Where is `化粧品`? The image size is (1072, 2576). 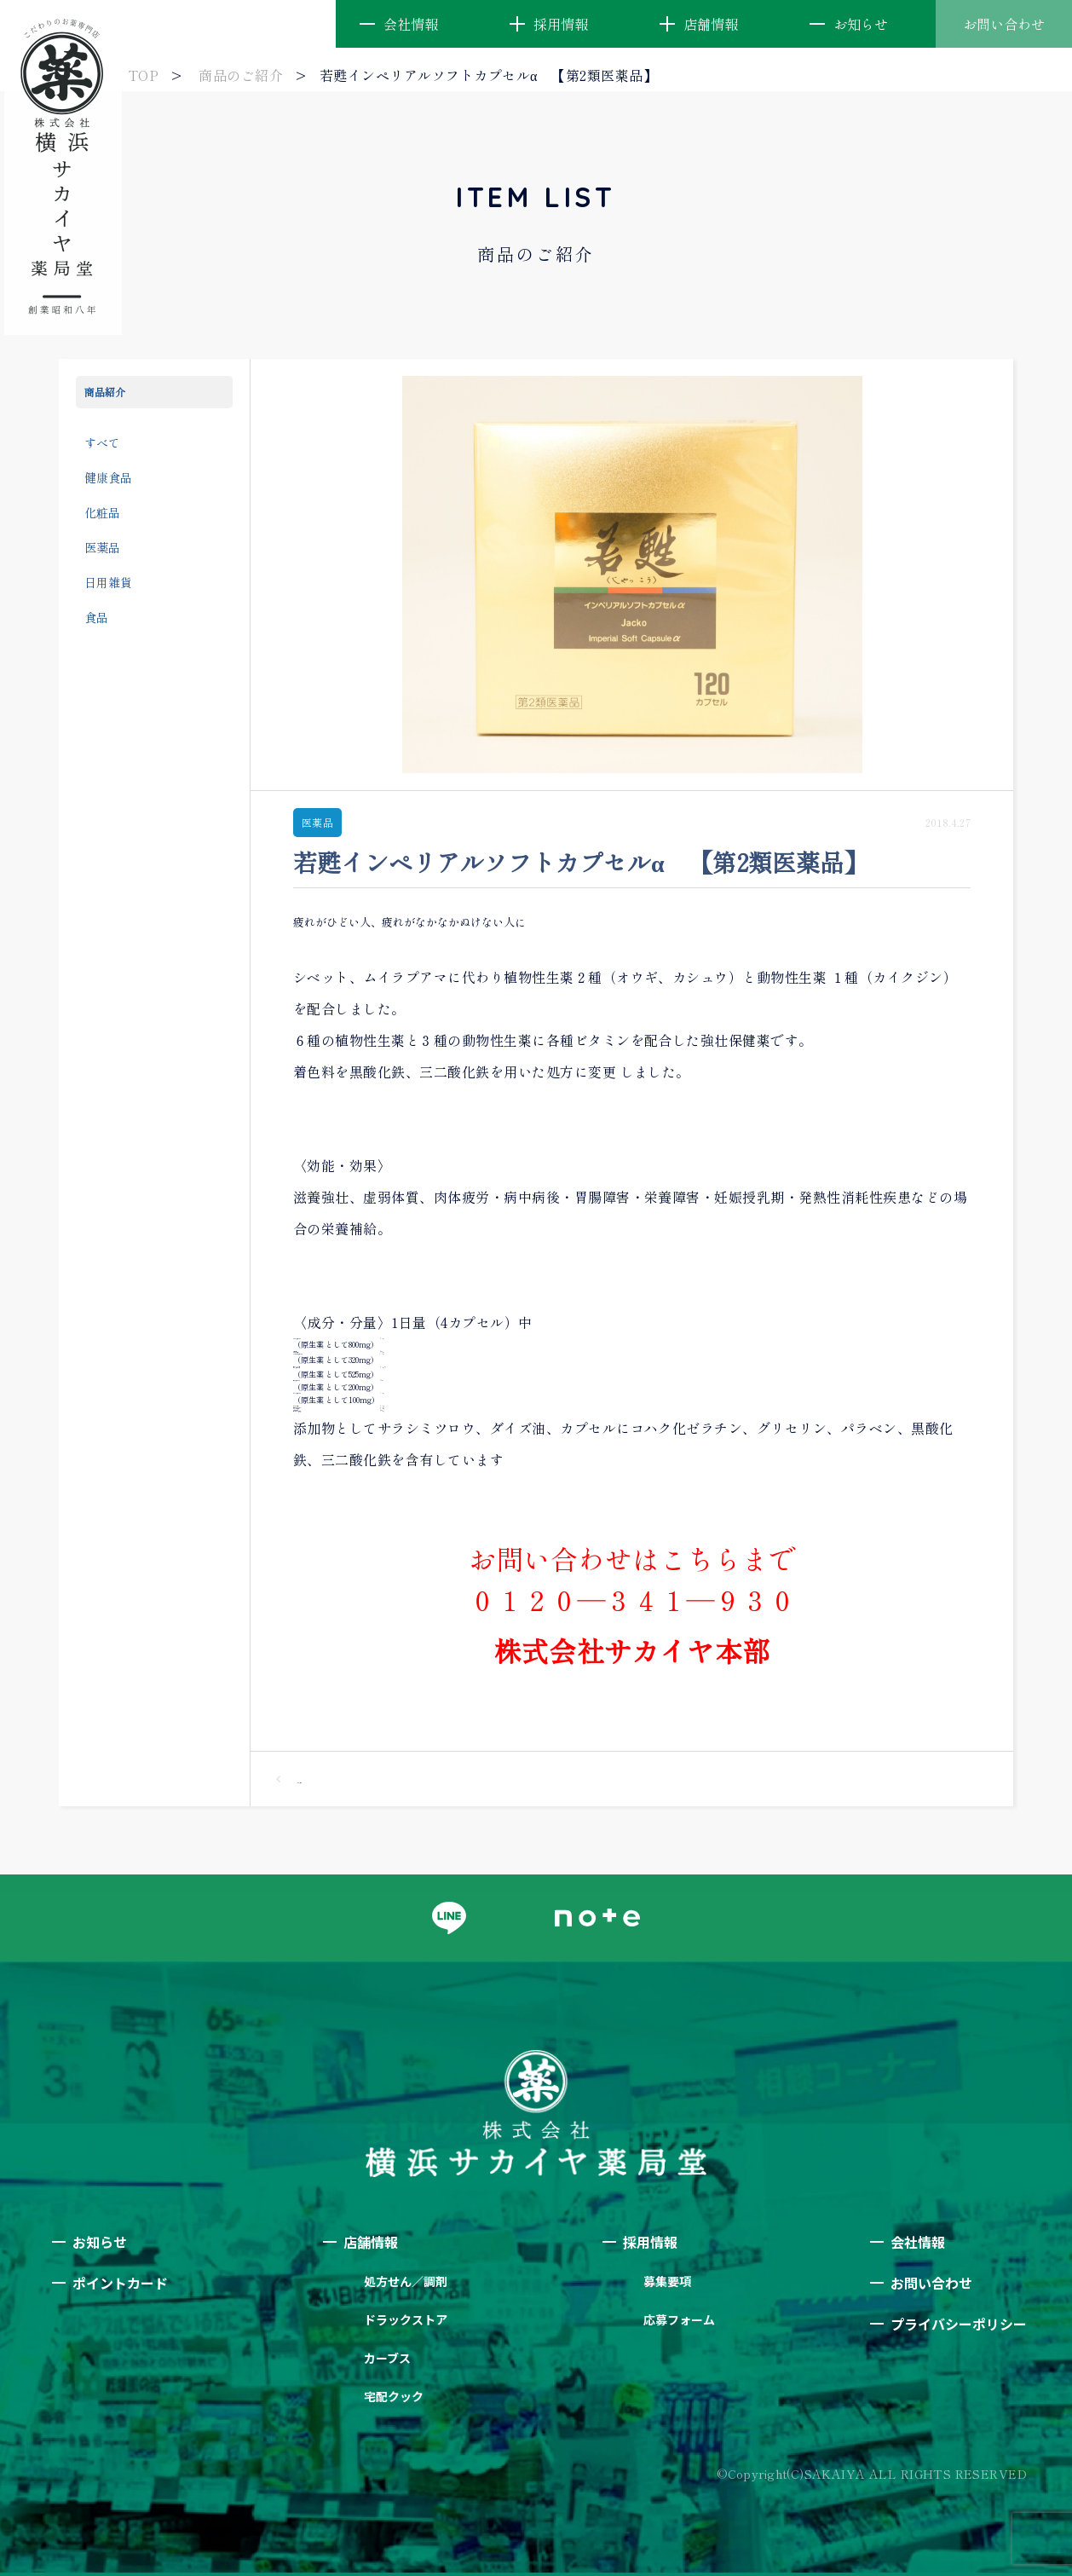
化粧品 is located at coordinates (102, 512).